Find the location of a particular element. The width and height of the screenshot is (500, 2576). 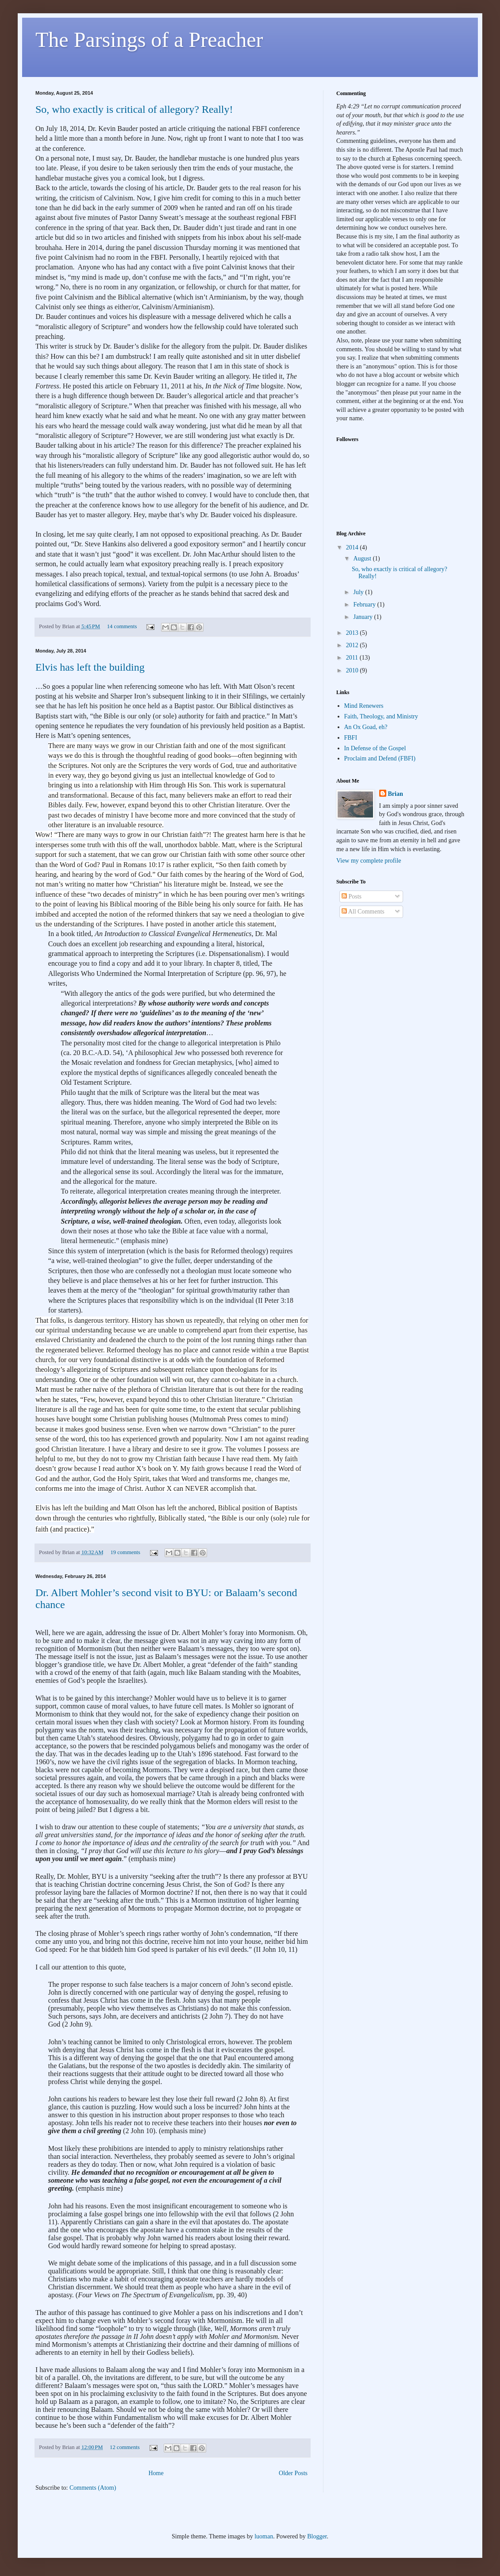

2012 is located at coordinates (353, 645).